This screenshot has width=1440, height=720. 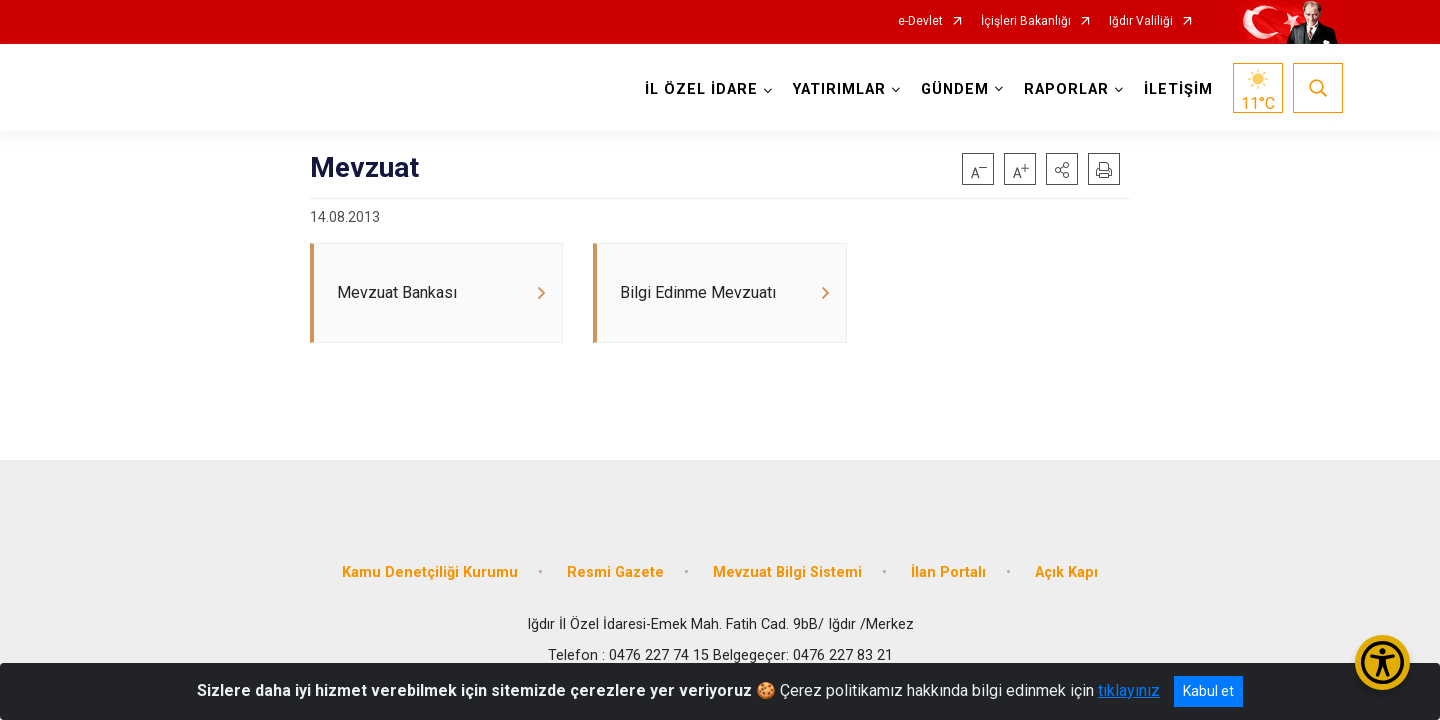 What do you see at coordinates (1382, 662) in the screenshot?
I see `[Erişilebilirlik Menüsünü Aç/Kapat]` at bounding box center [1382, 662].